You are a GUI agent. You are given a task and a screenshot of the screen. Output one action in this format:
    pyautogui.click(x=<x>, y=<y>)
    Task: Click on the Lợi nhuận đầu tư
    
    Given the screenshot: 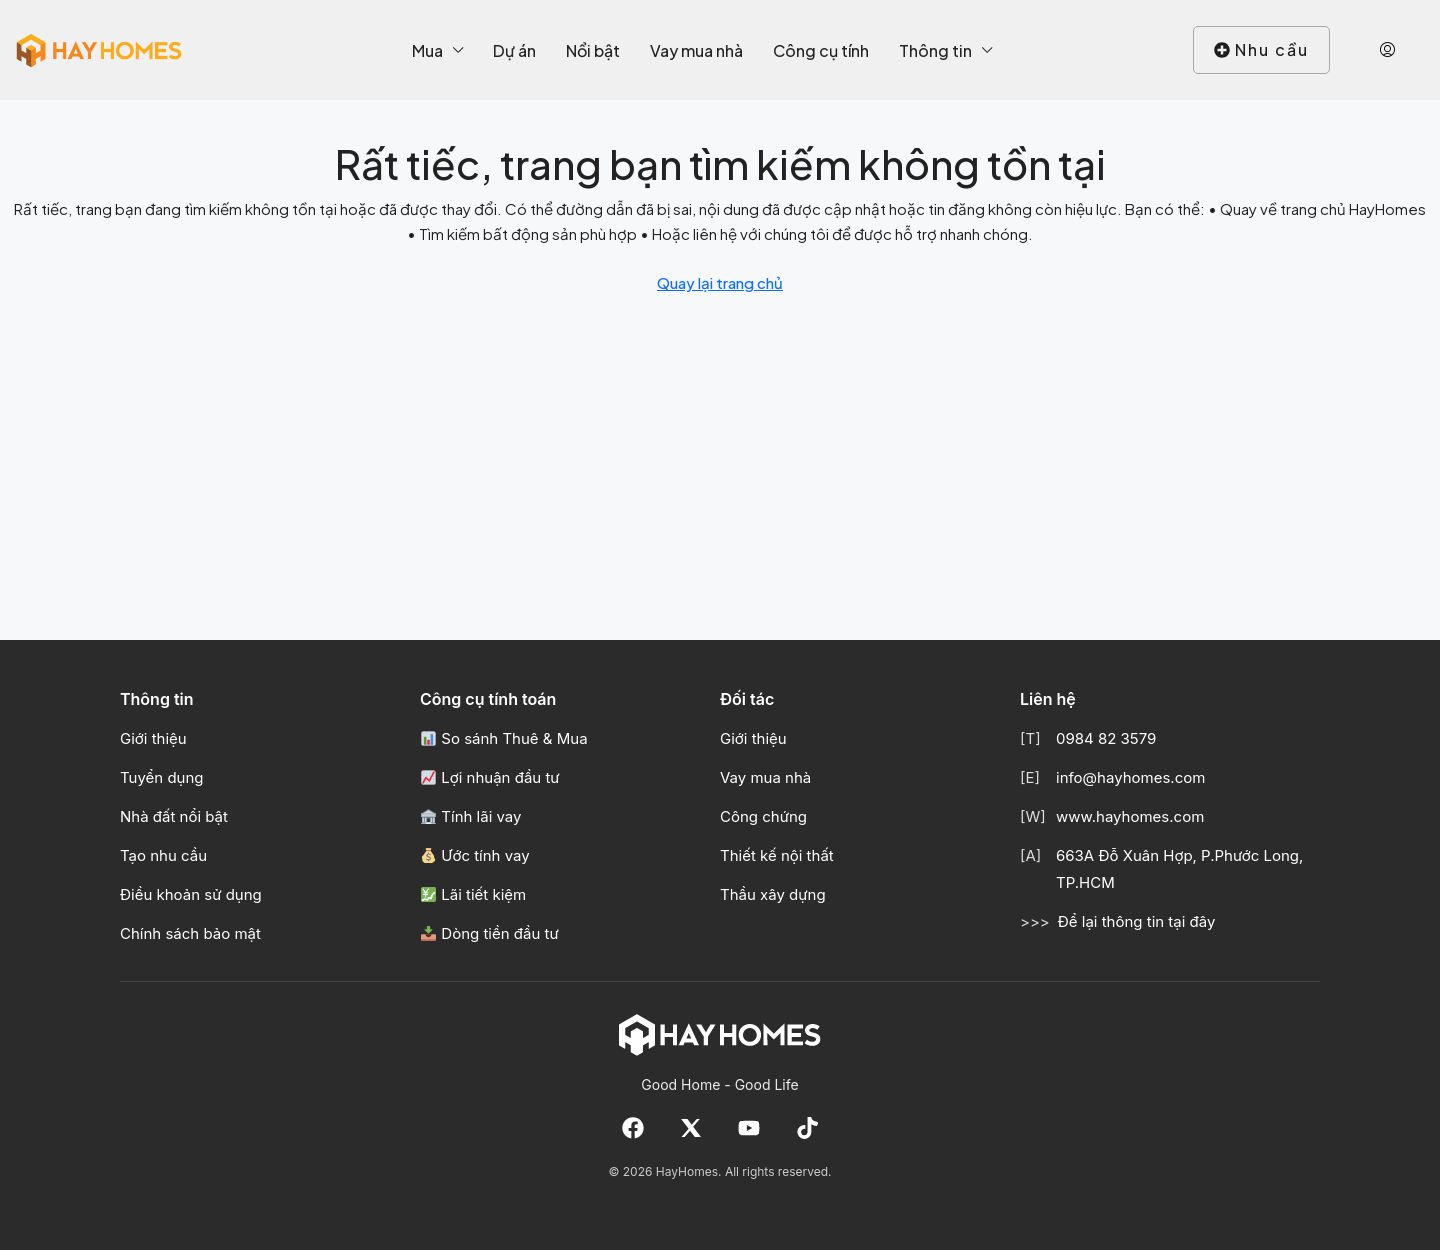 What is the action you would take?
    pyautogui.click(x=490, y=777)
    